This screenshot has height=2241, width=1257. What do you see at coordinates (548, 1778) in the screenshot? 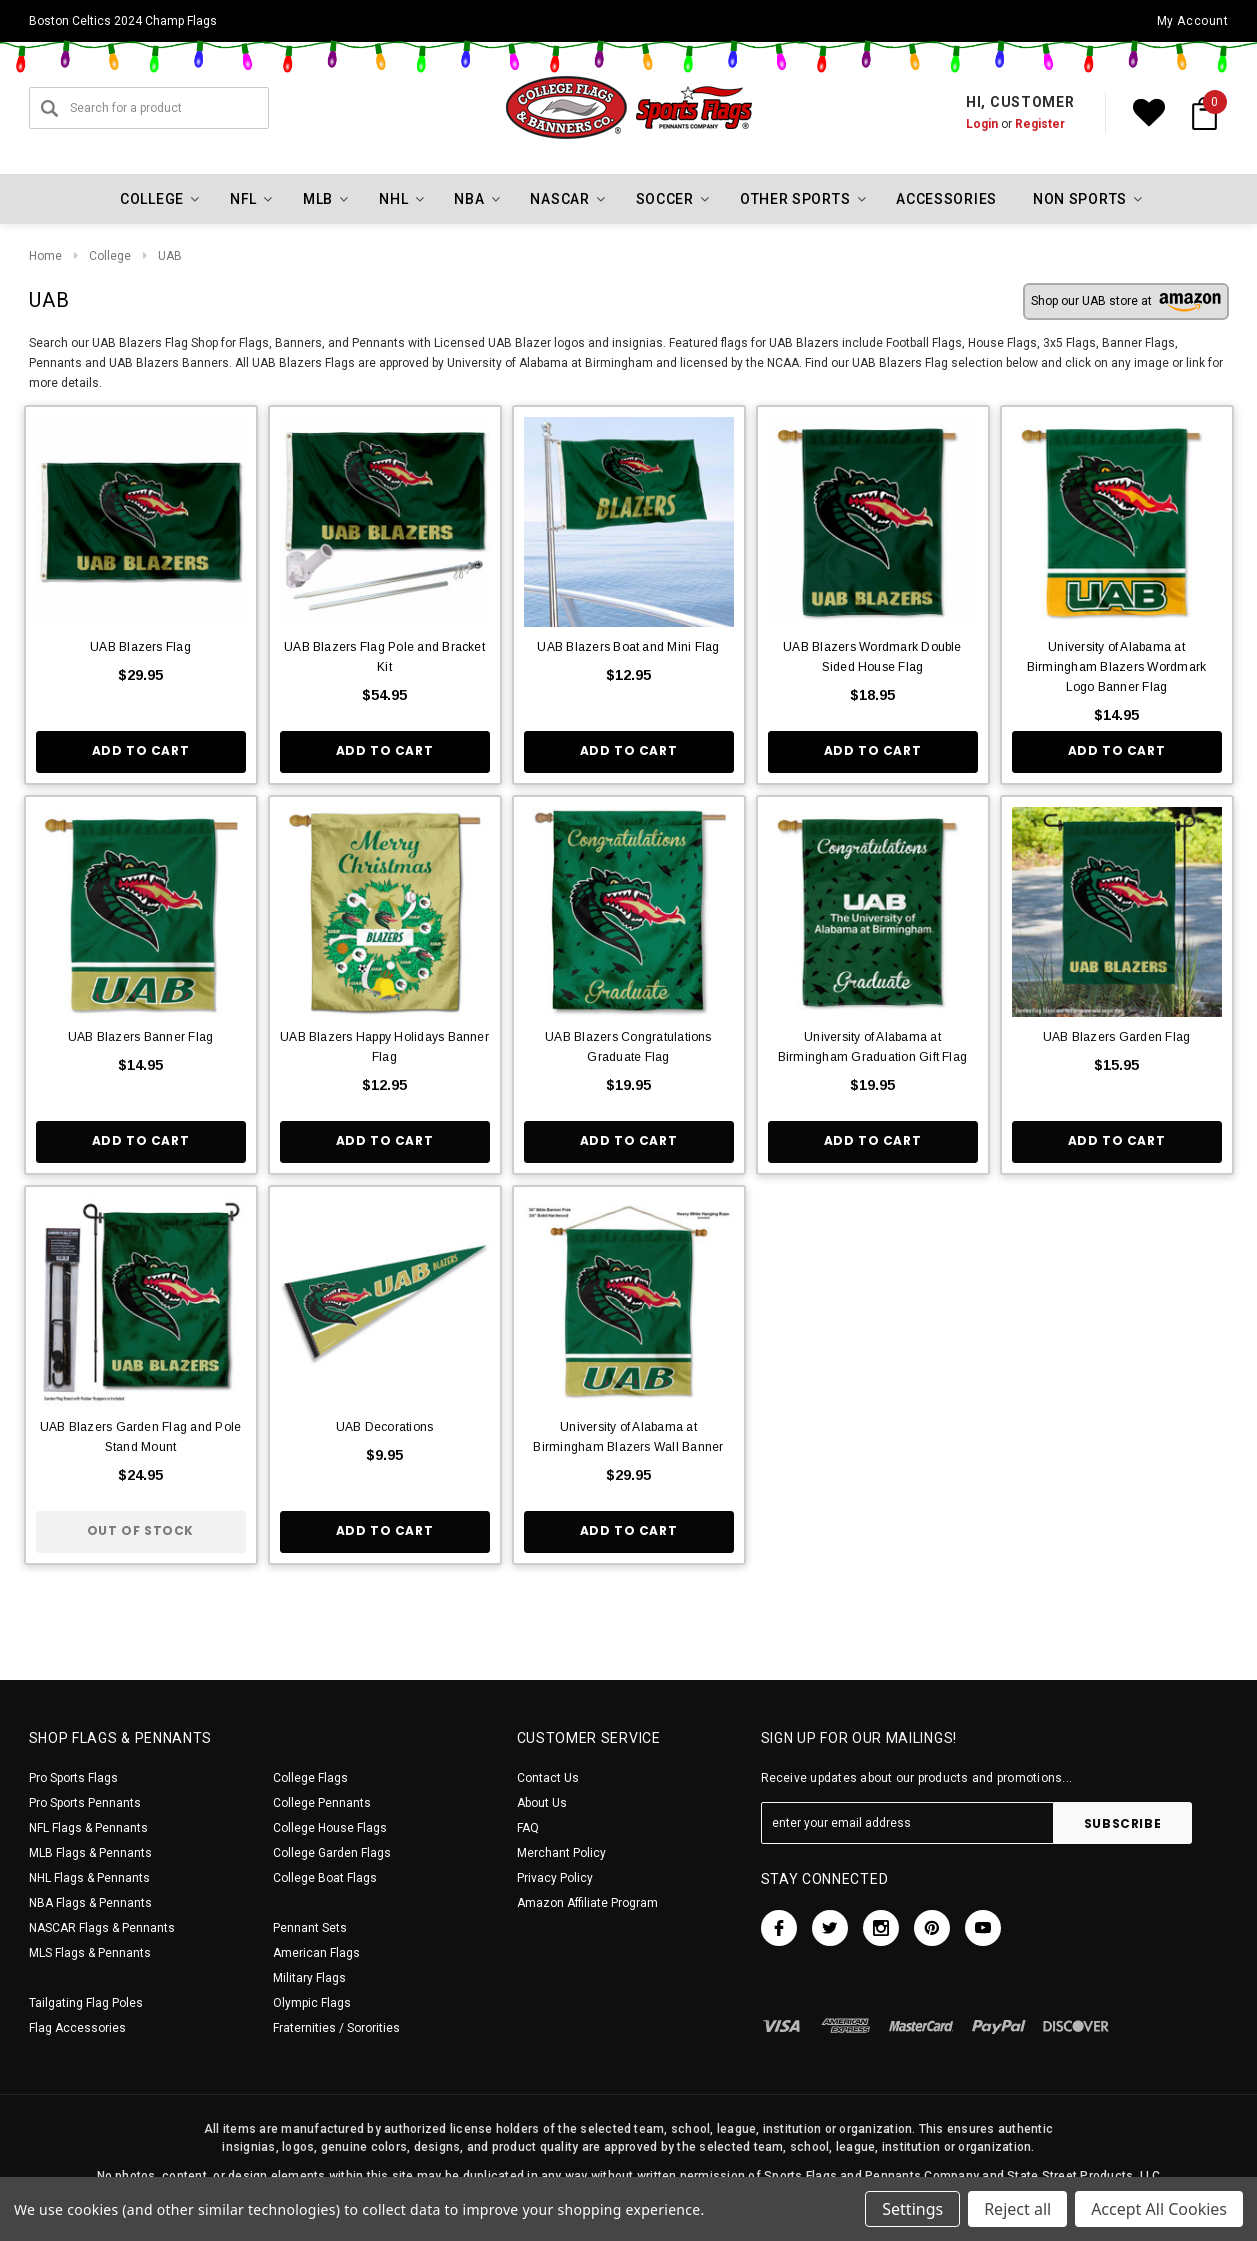
I see `Contact Us` at bounding box center [548, 1778].